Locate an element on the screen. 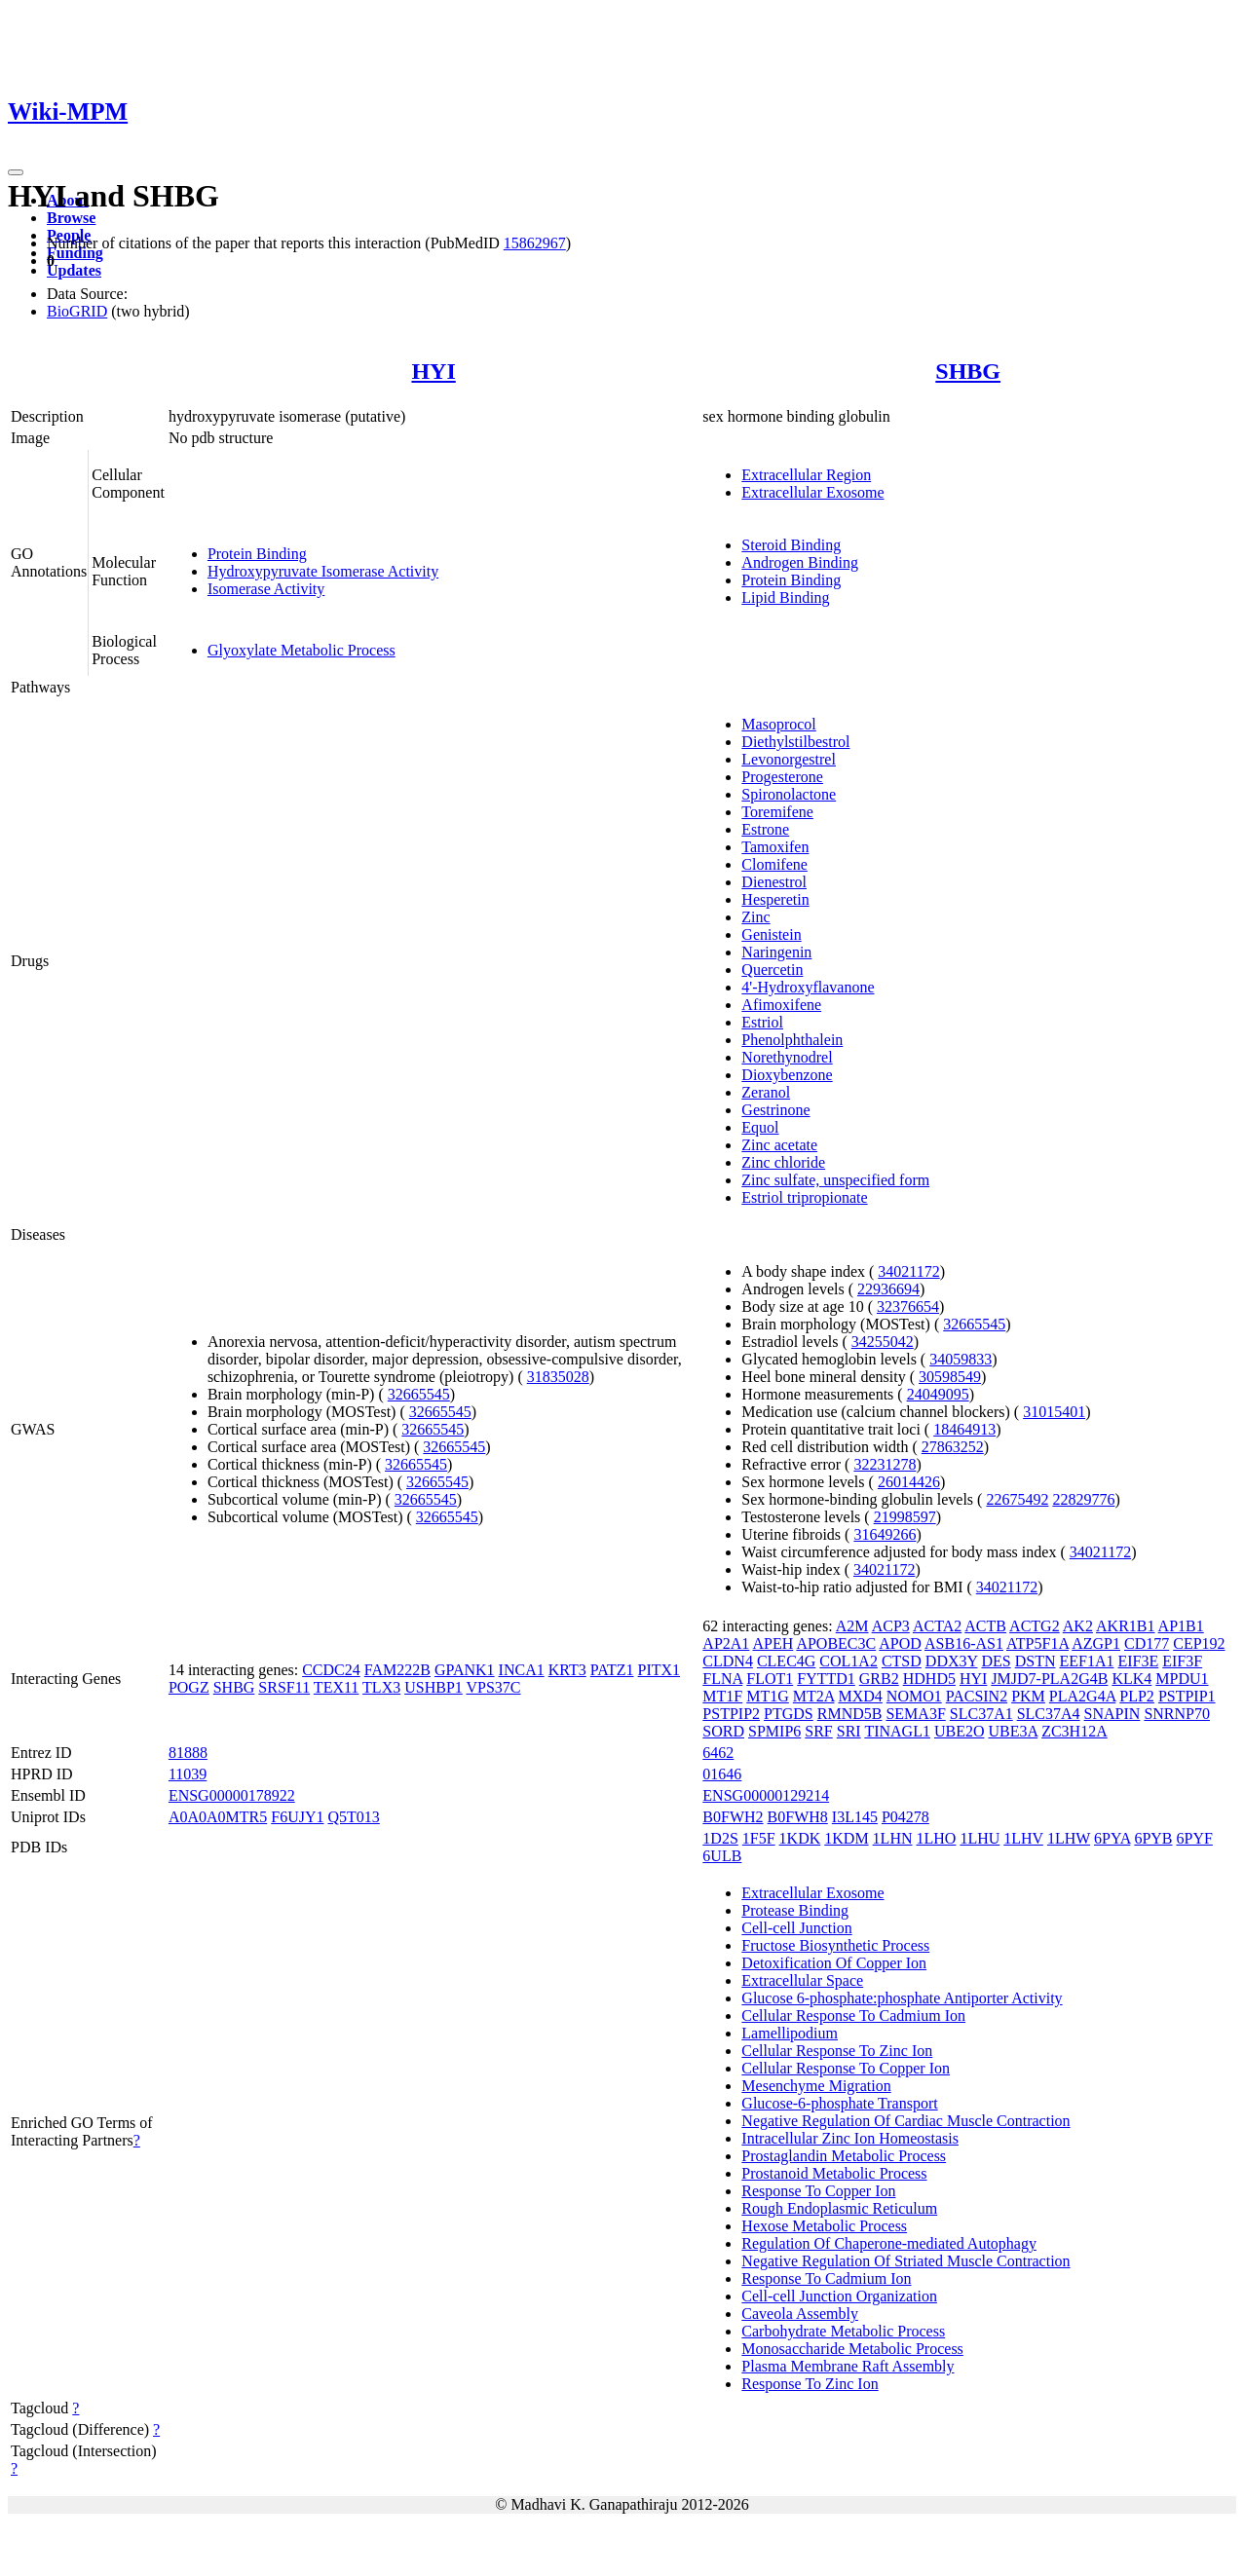  Extracellular Space is located at coordinates (802, 1980).